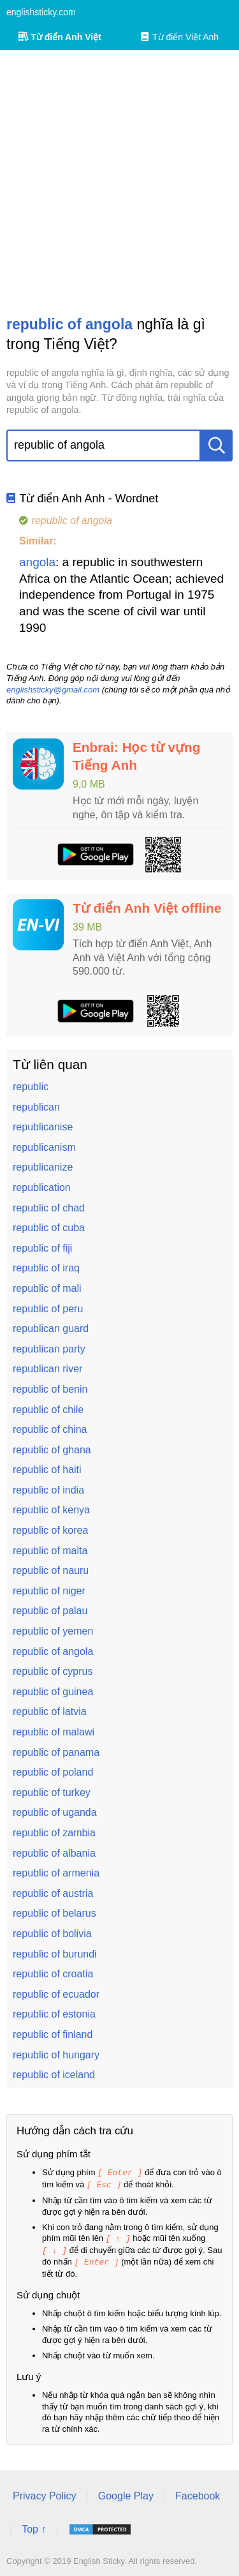  Describe the element at coordinates (197, 2492) in the screenshot. I see `Facebook` at that location.